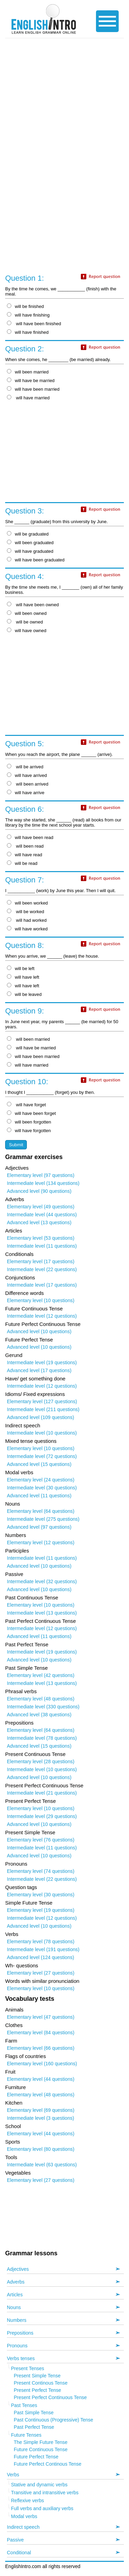 This screenshot has height=2576, width=129. Describe the element at coordinates (25, 766) in the screenshot. I see `will be arrived` at that location.